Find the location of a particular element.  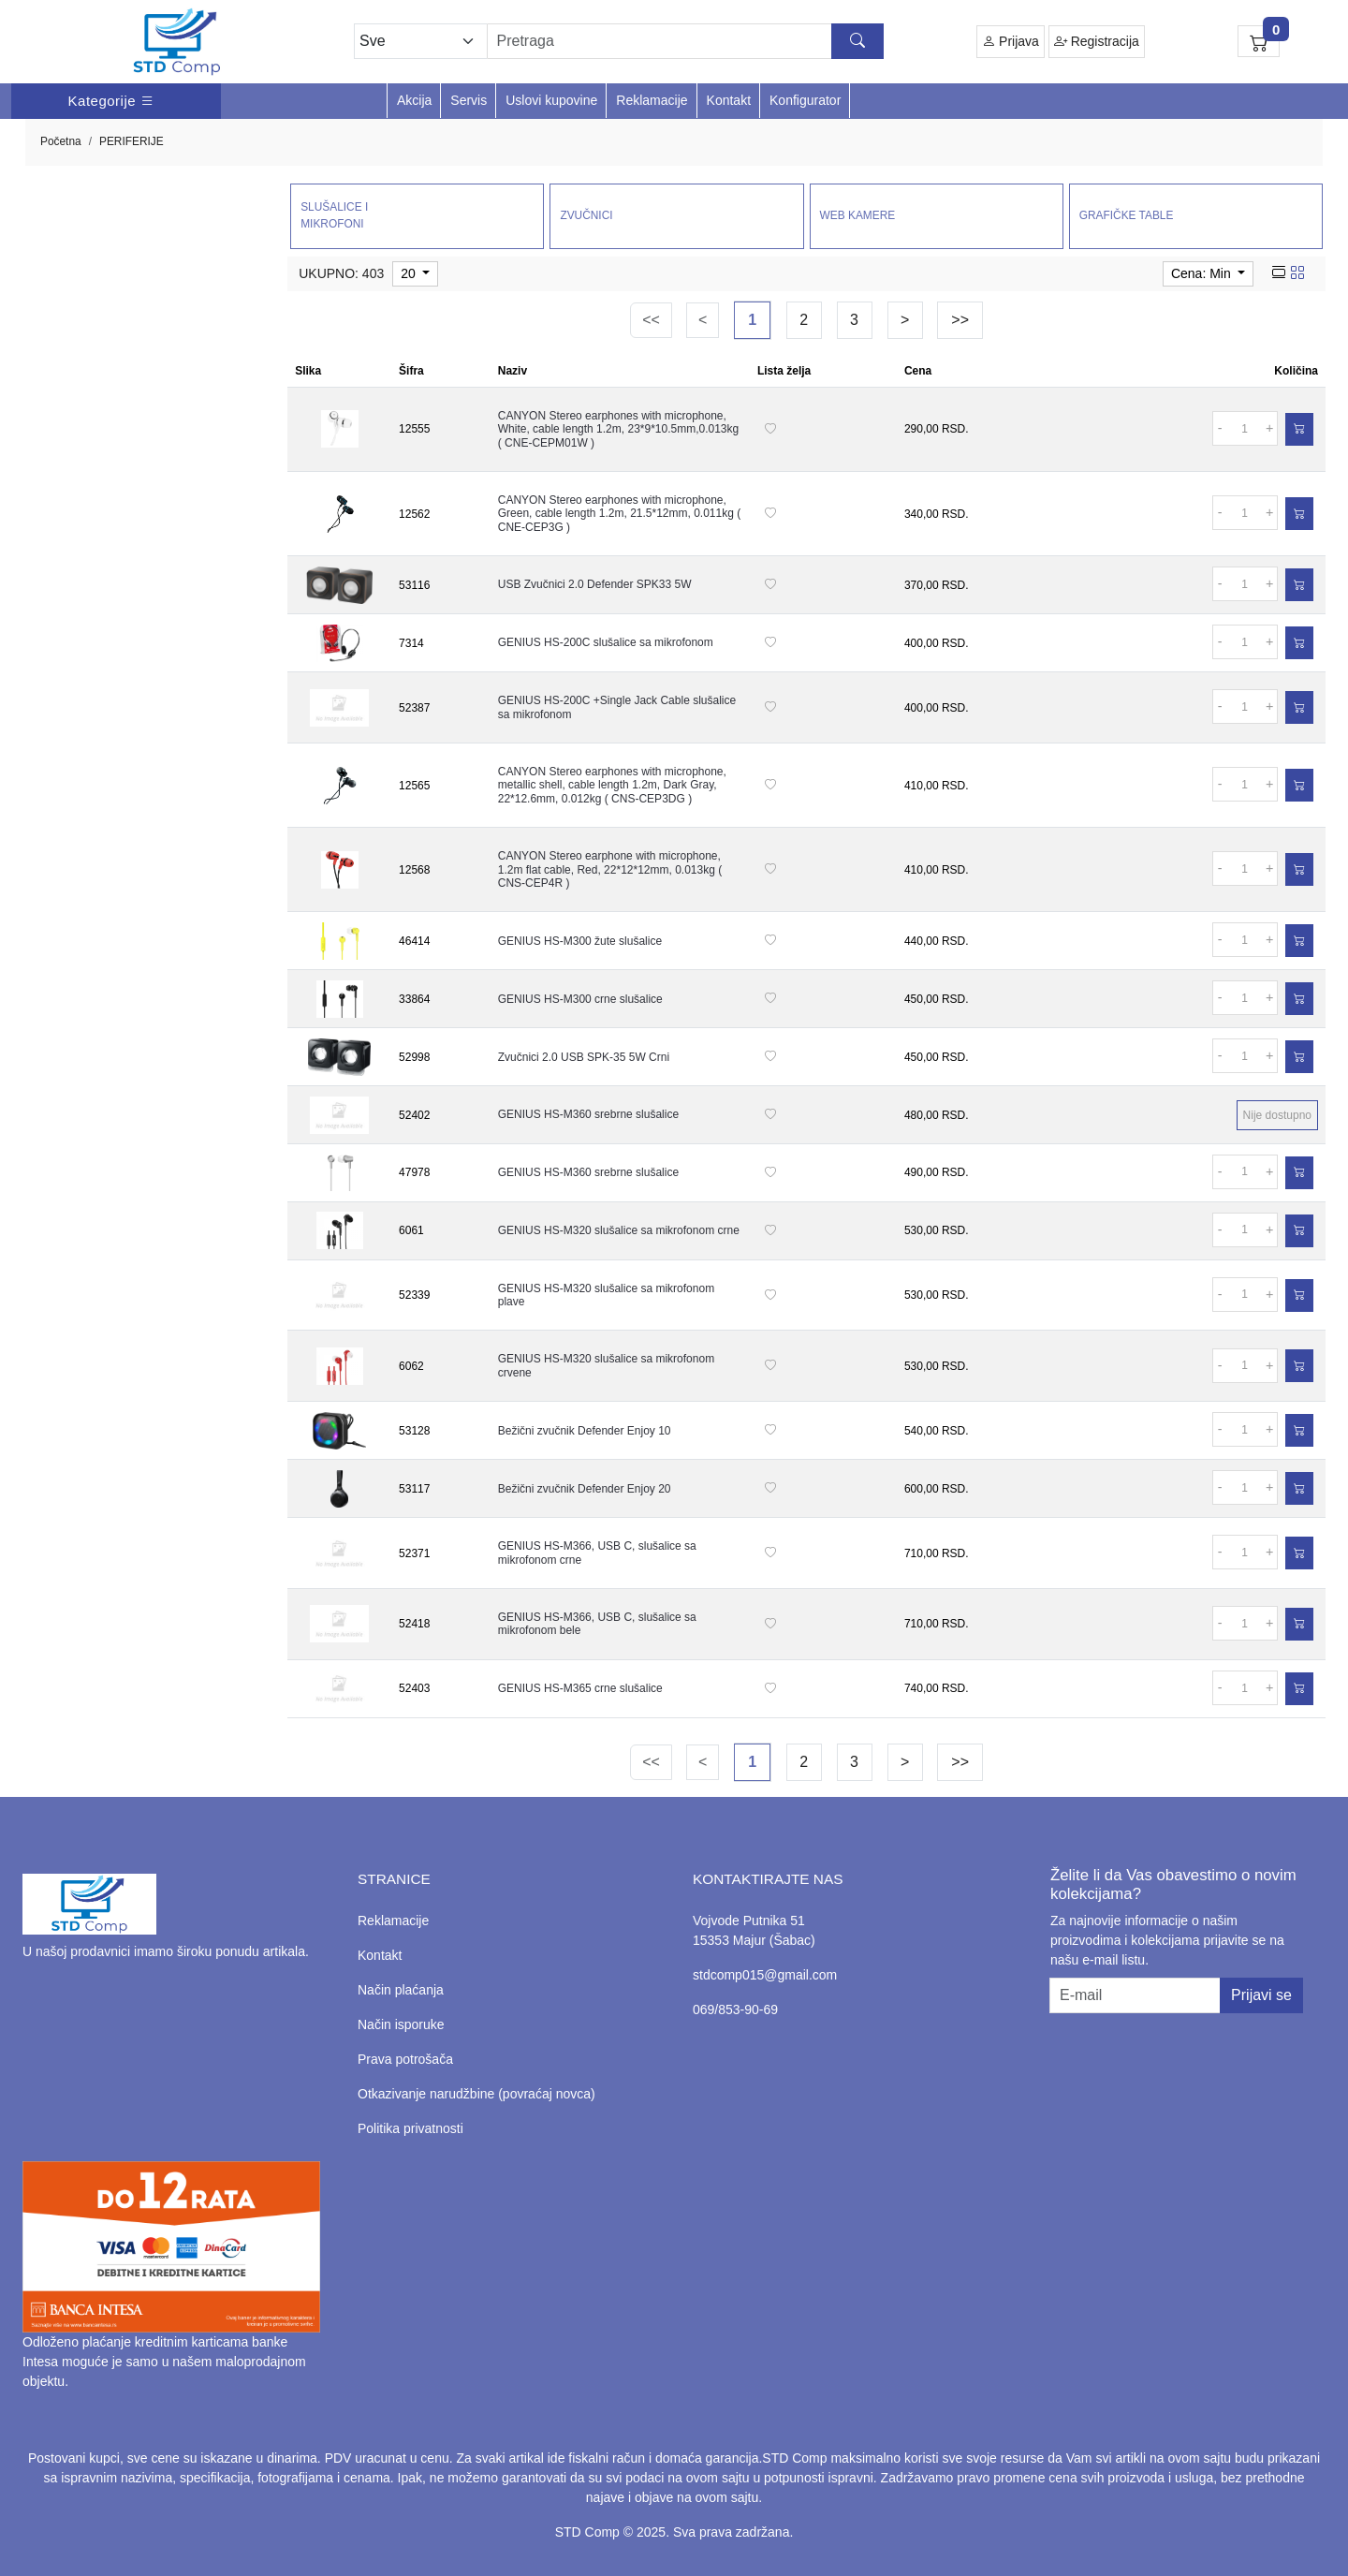

Politika privatnosti is located at coordinates (410, 2128).